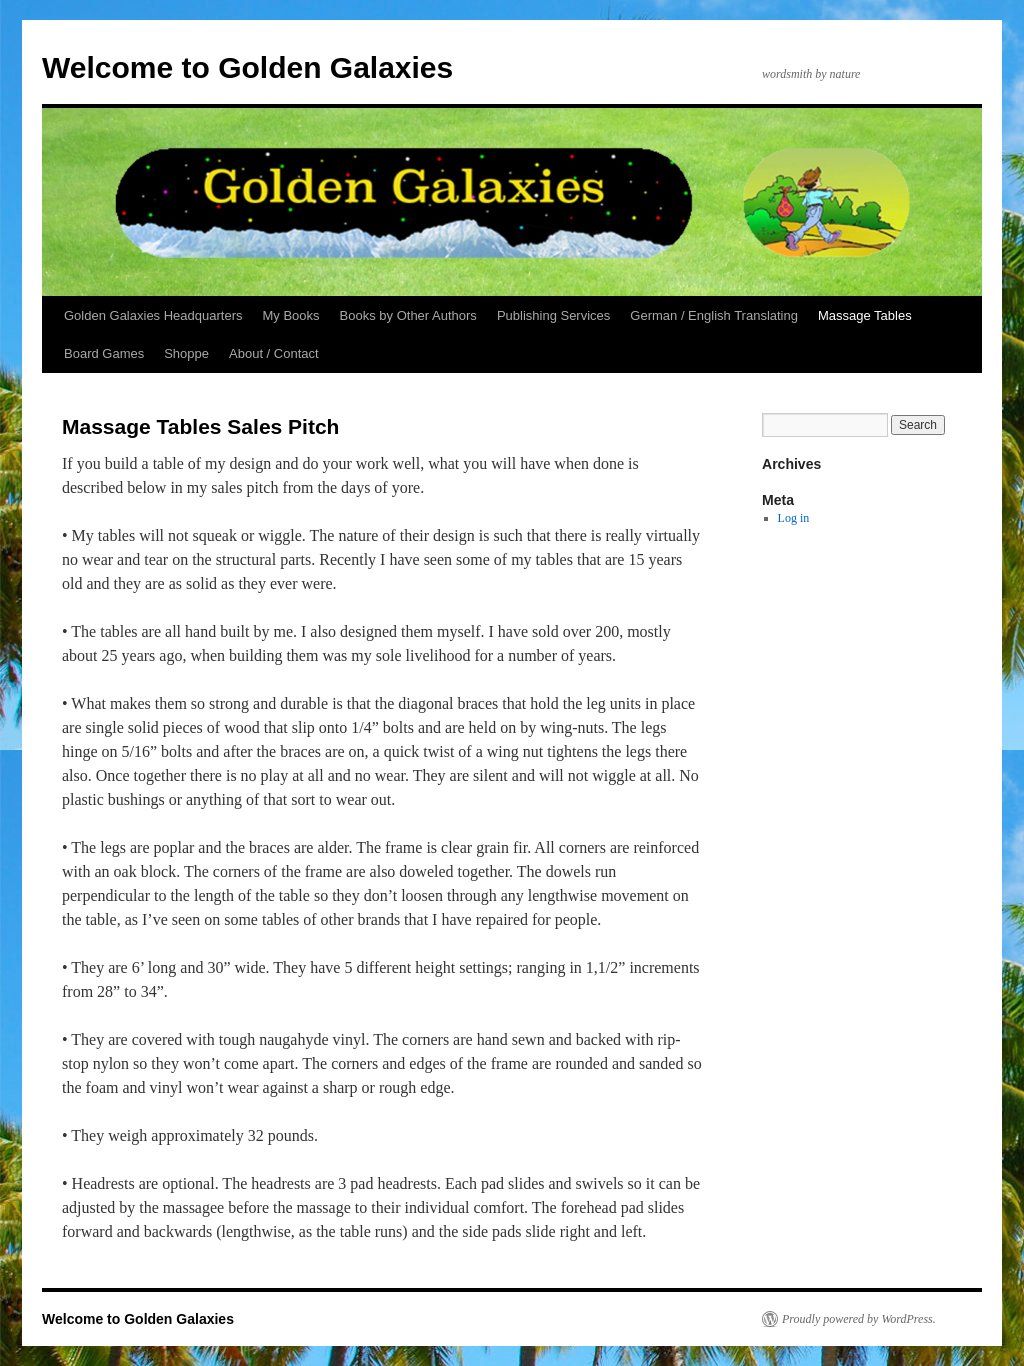 The height and width of the screenshot is (1366, 1024). I want to click on Proudly powered by WordPress., so click(859, 1319).